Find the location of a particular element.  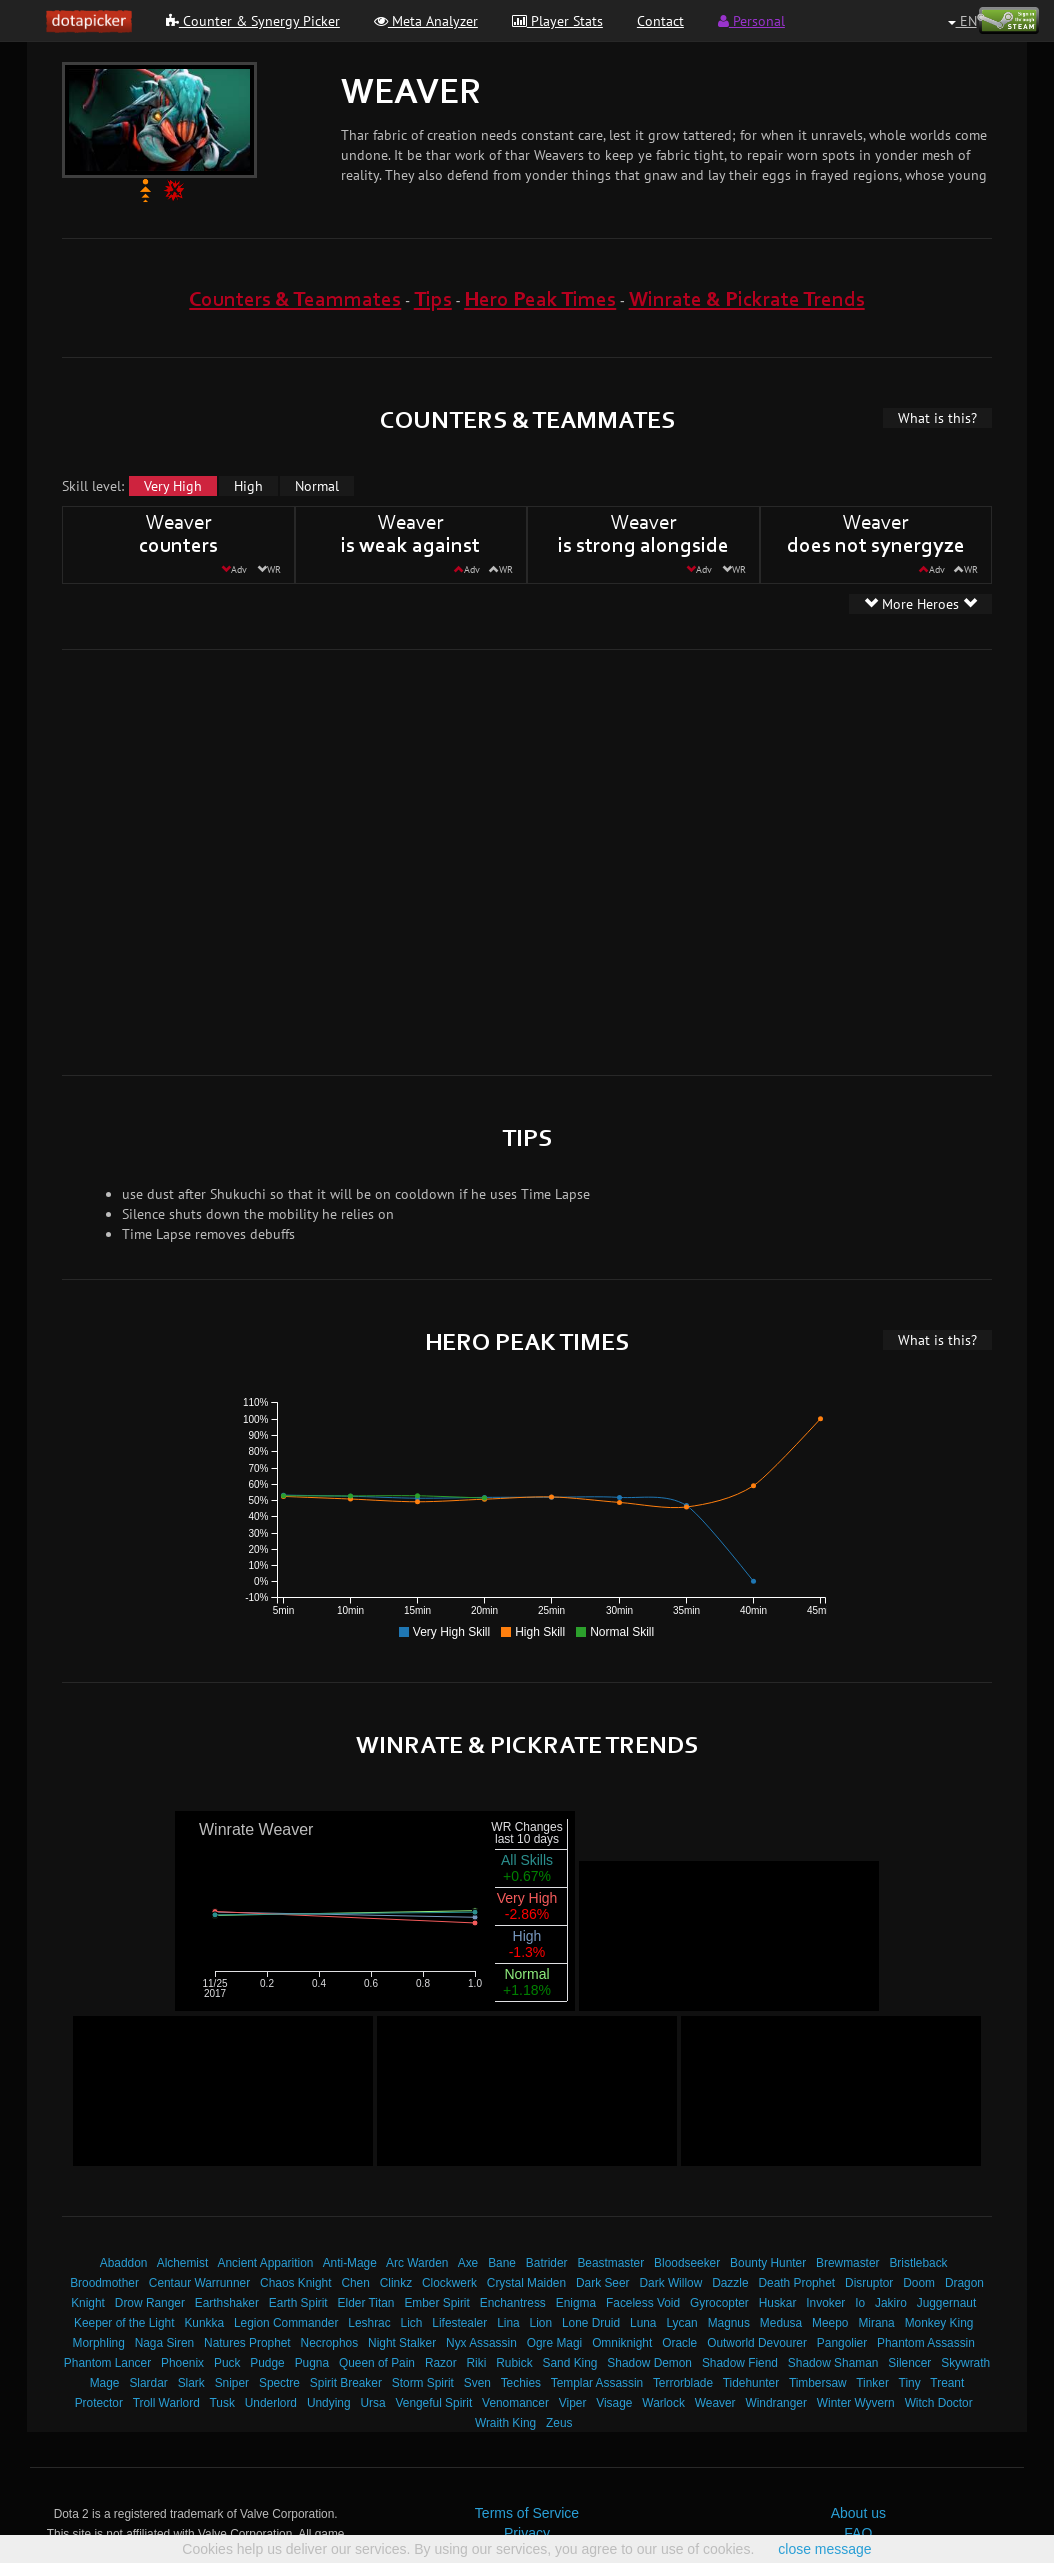

Pangolier is located at coordinates (842, 2343).